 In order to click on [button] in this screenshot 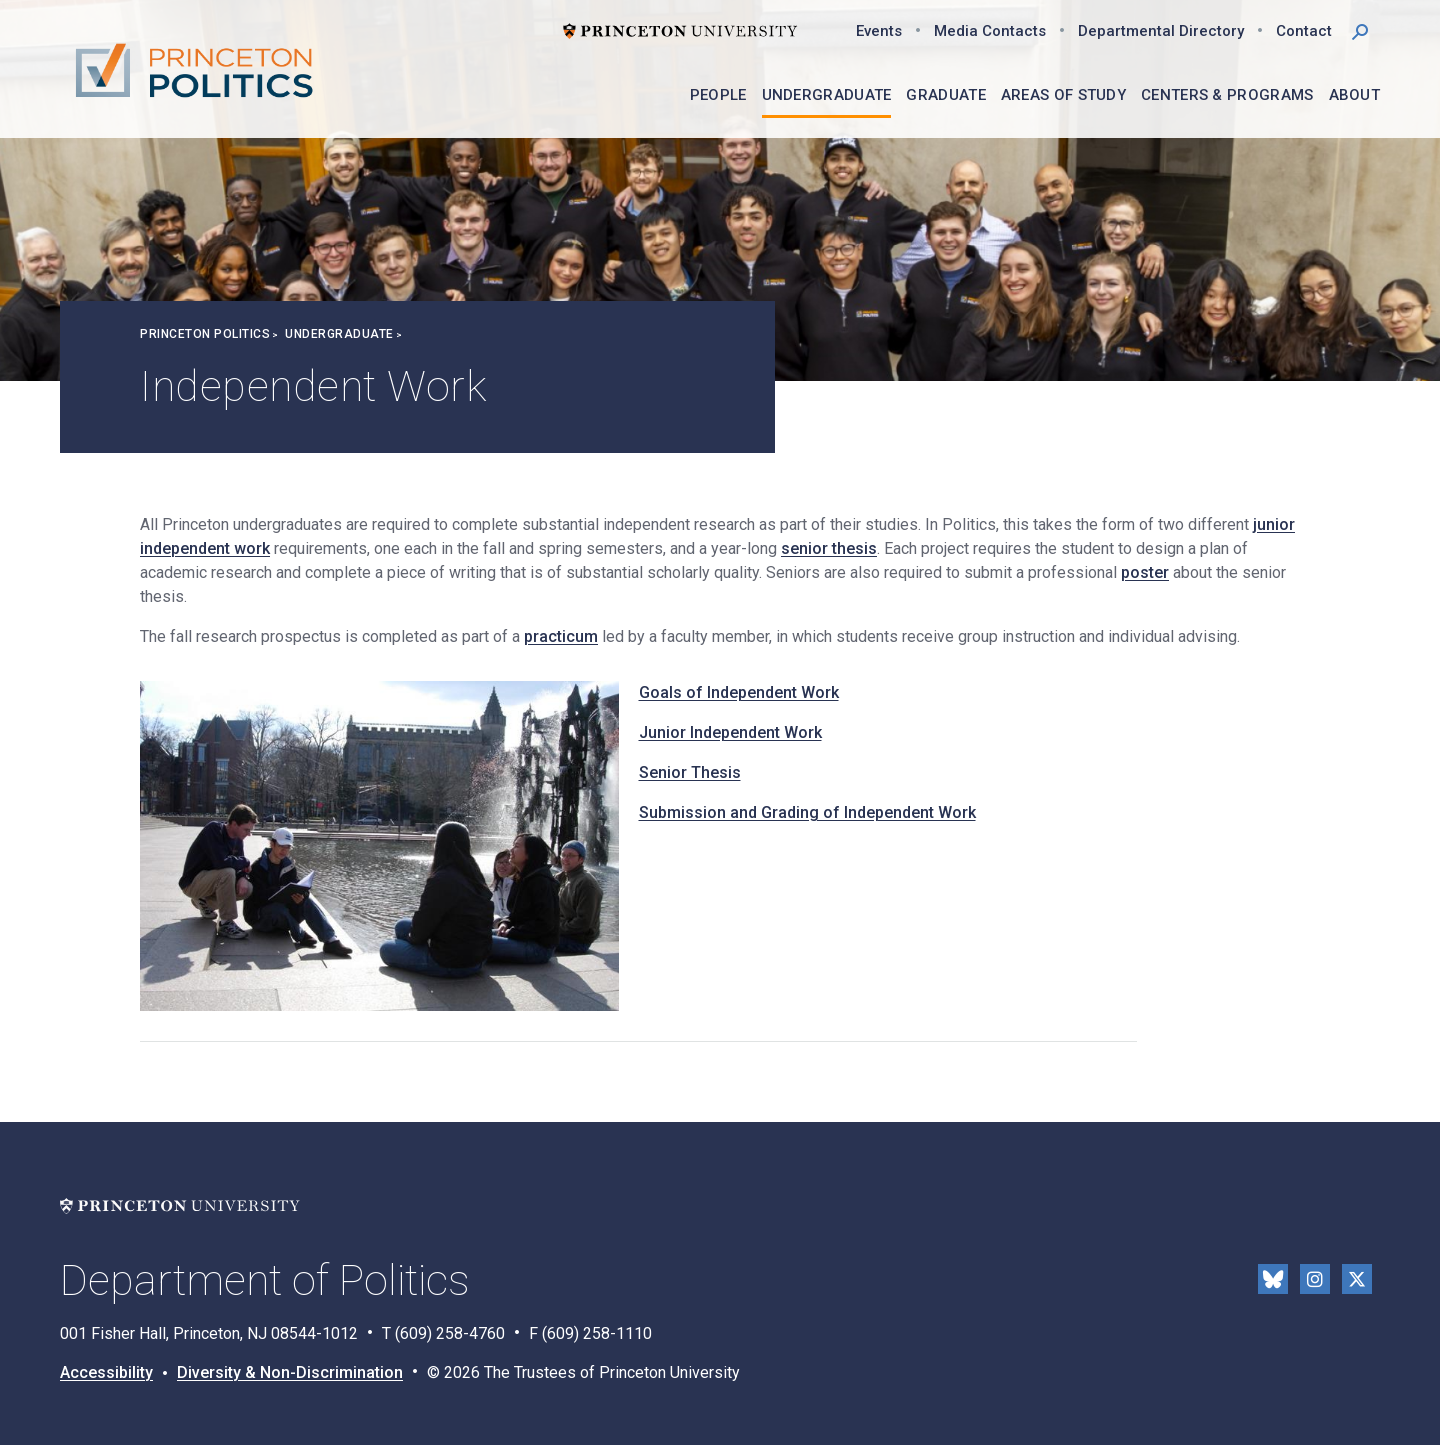, I will do `click(1360, 30)`.